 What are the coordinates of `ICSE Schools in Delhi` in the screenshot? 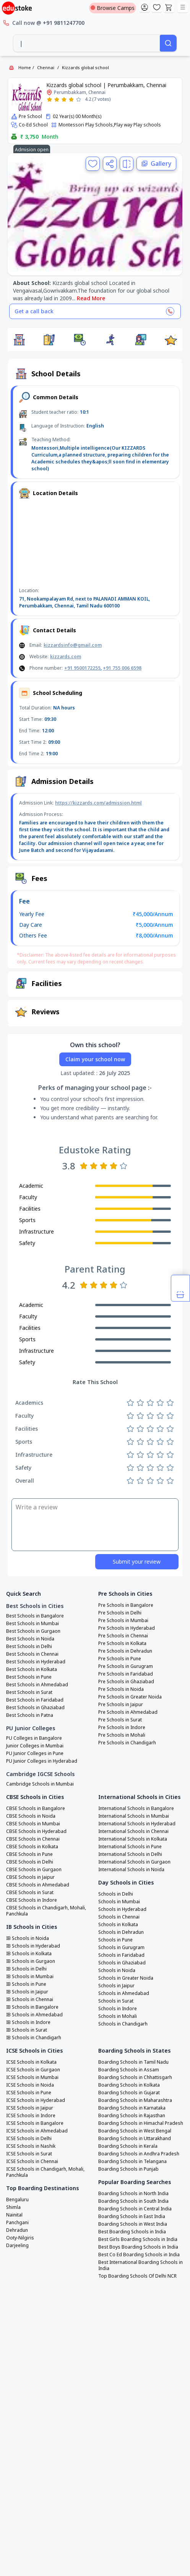 It's located at (29, 2139).